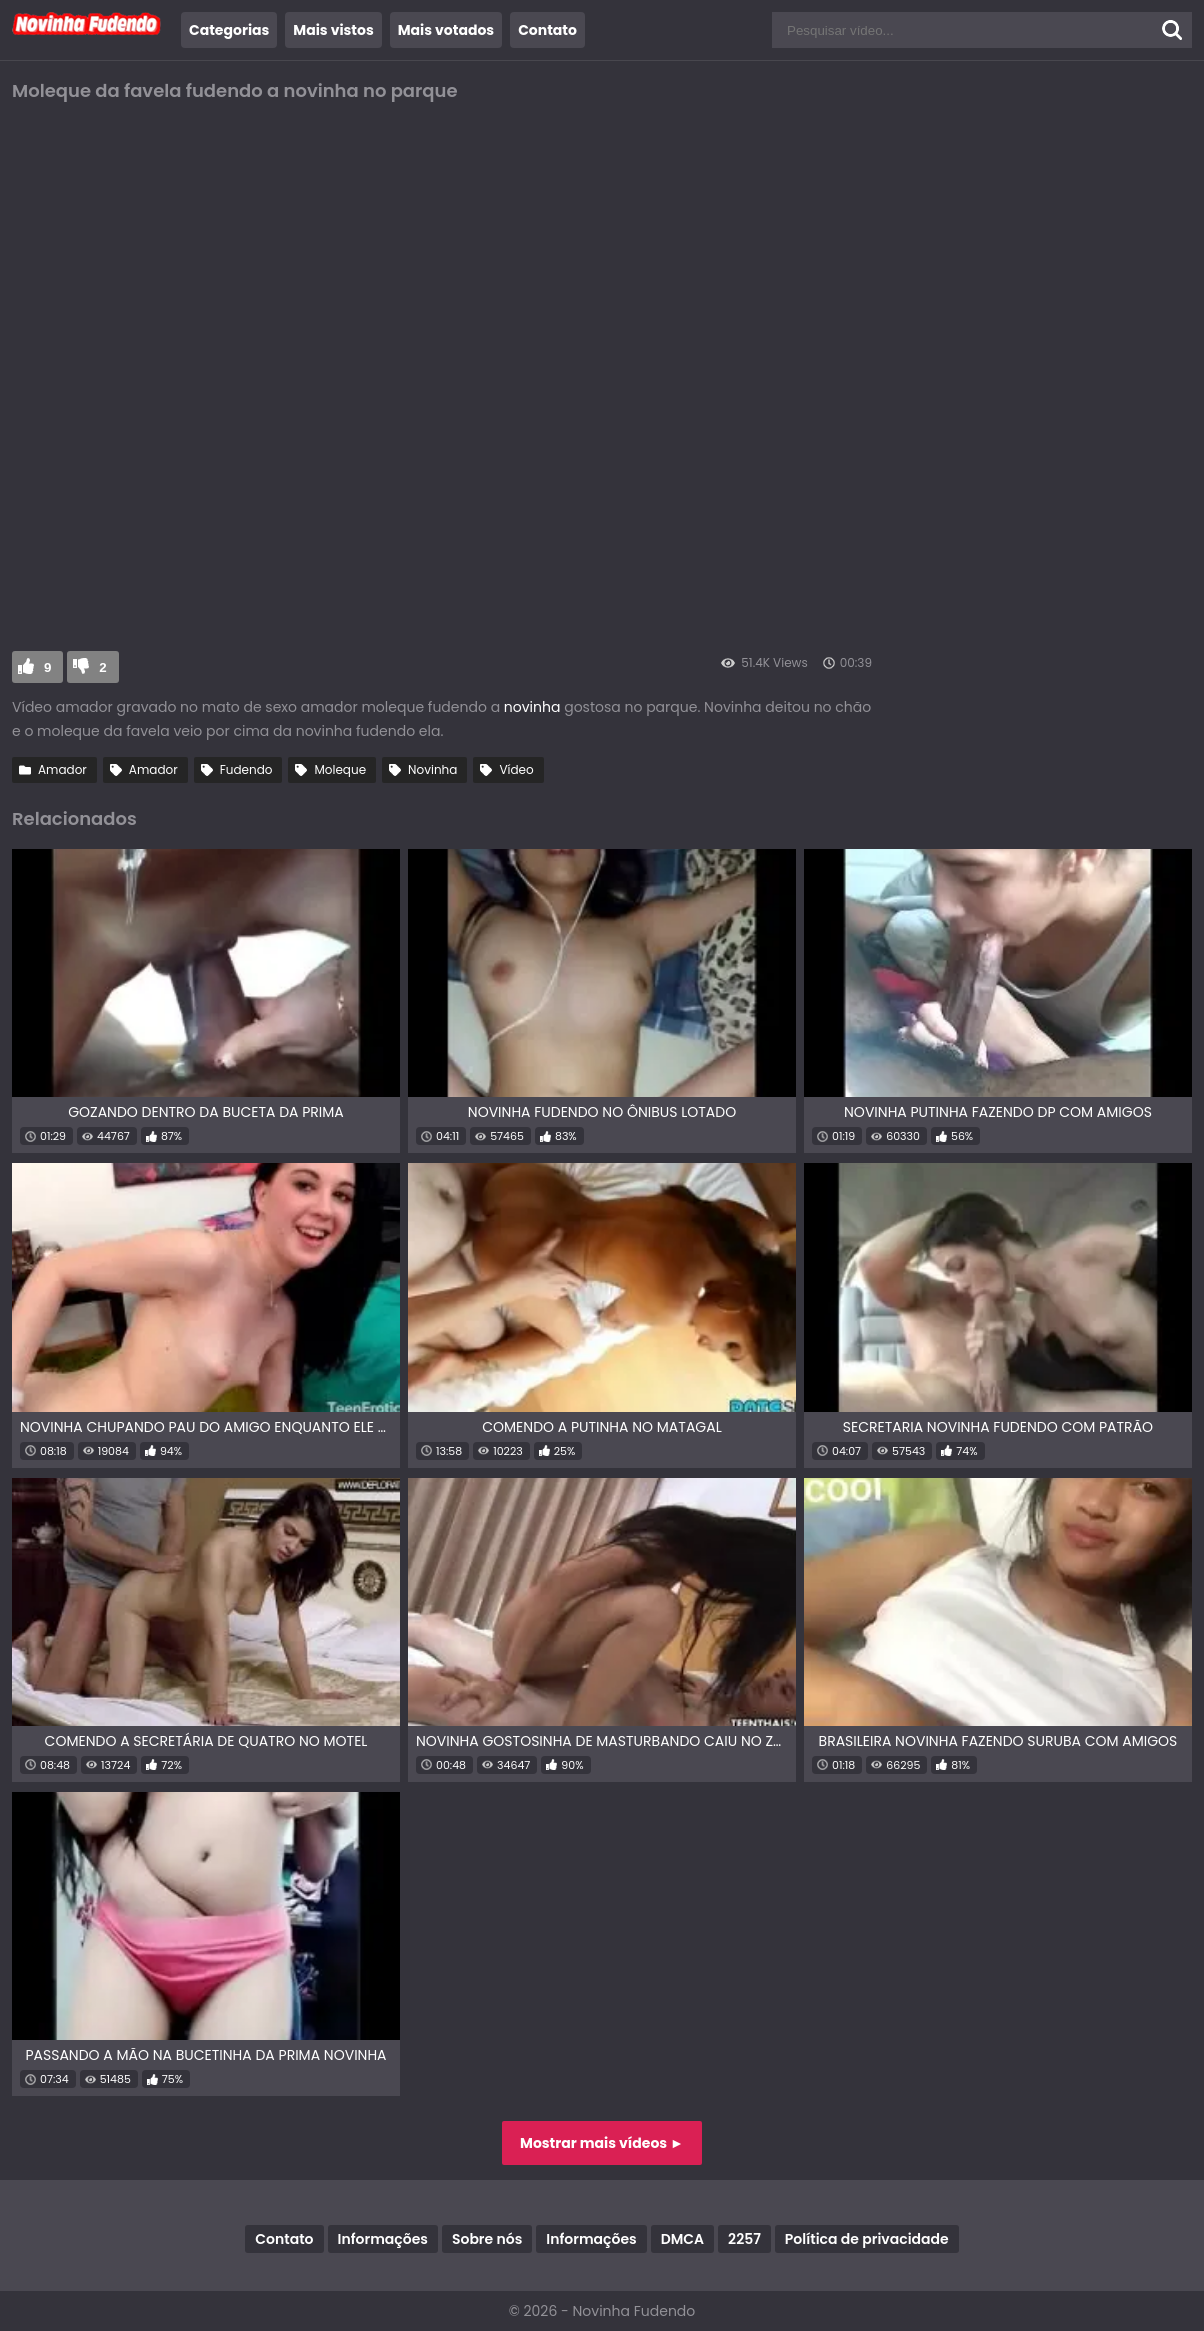 This screenshot has height=2331, width=1204. I want to click on Mais vistos, so click(333, 30).